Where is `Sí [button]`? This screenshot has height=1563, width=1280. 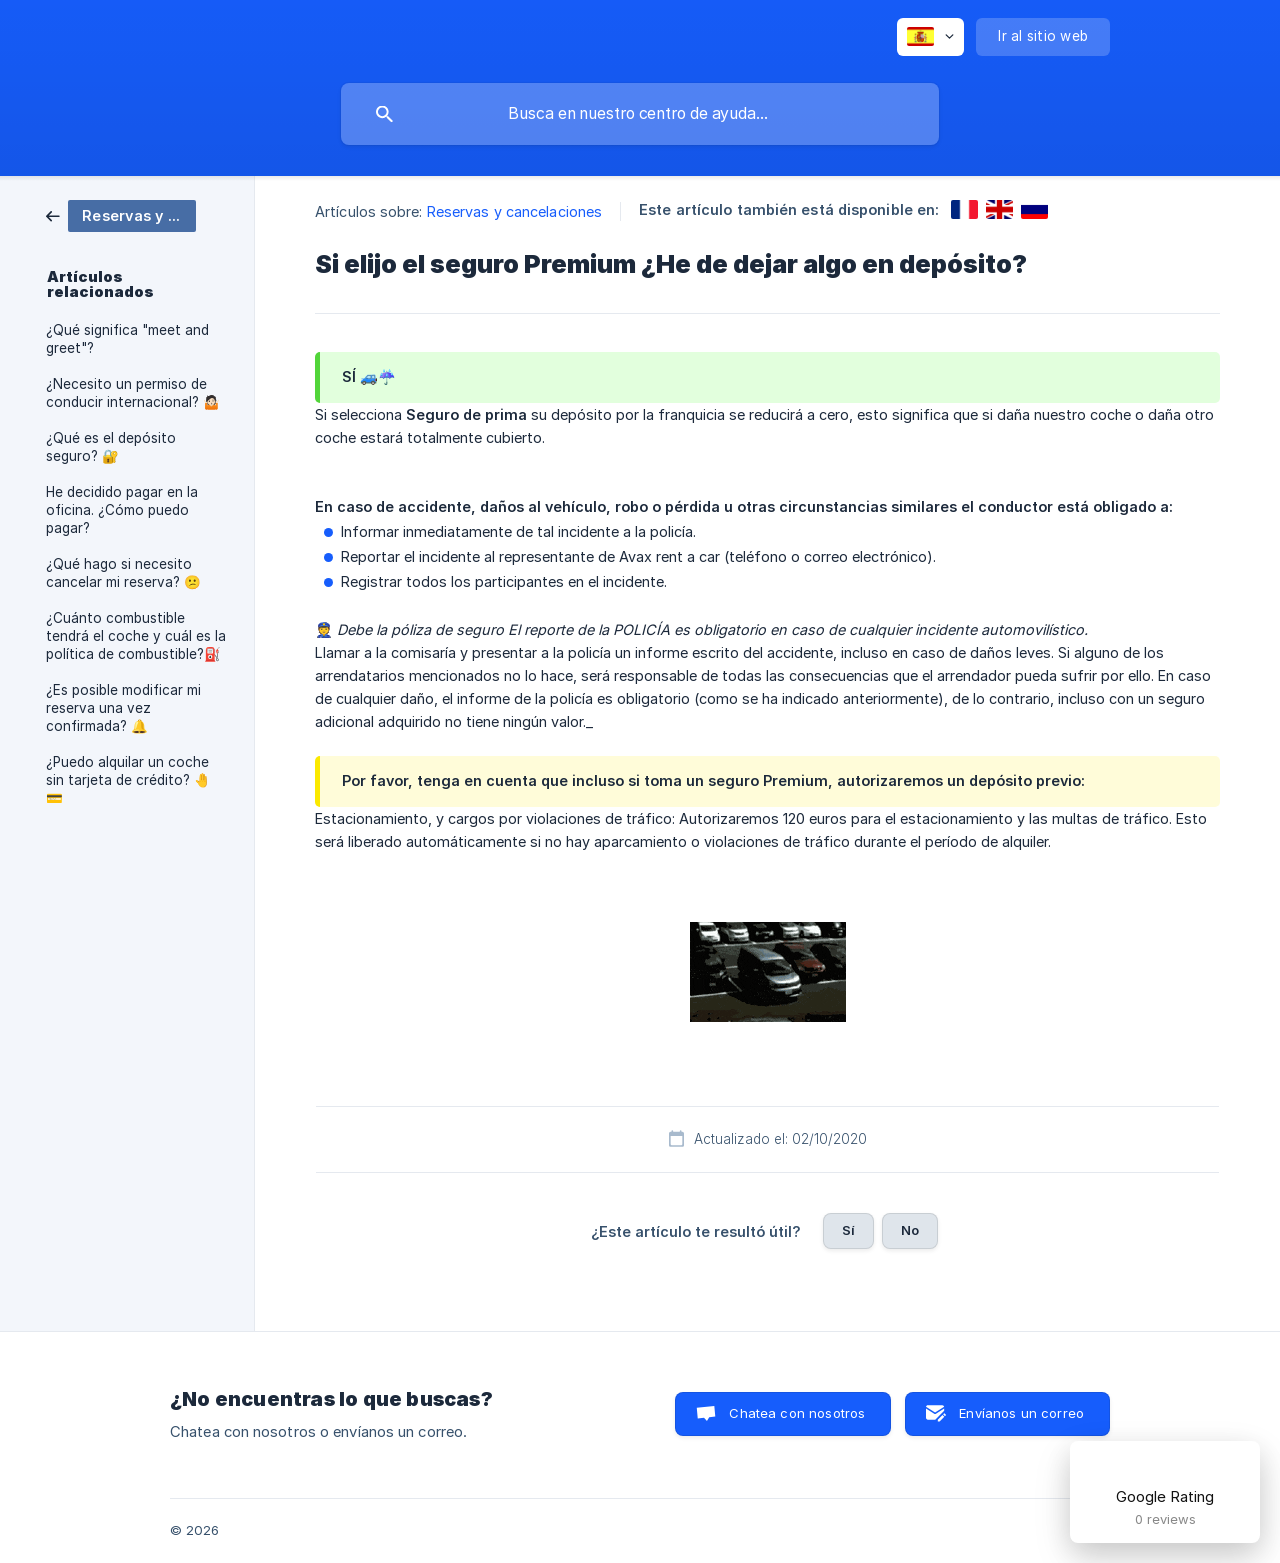 Sí [button] is located at coordinates (848, 1230).